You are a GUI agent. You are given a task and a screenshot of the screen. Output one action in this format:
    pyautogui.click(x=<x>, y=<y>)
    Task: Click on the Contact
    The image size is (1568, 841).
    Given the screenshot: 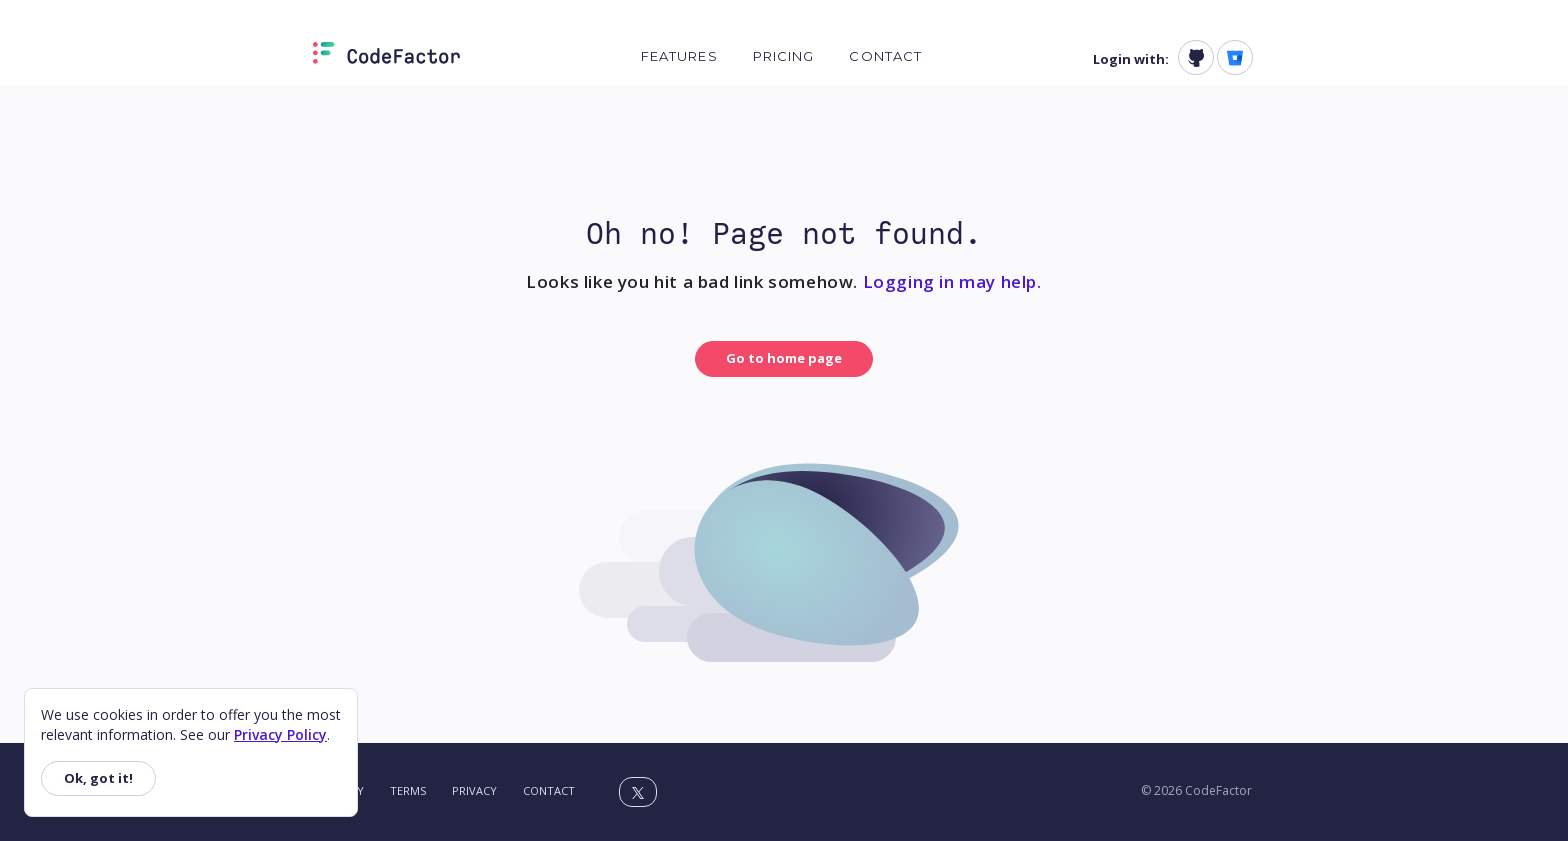 What is the action you would take?
    pyautogui.click(x=885, y=56)
    